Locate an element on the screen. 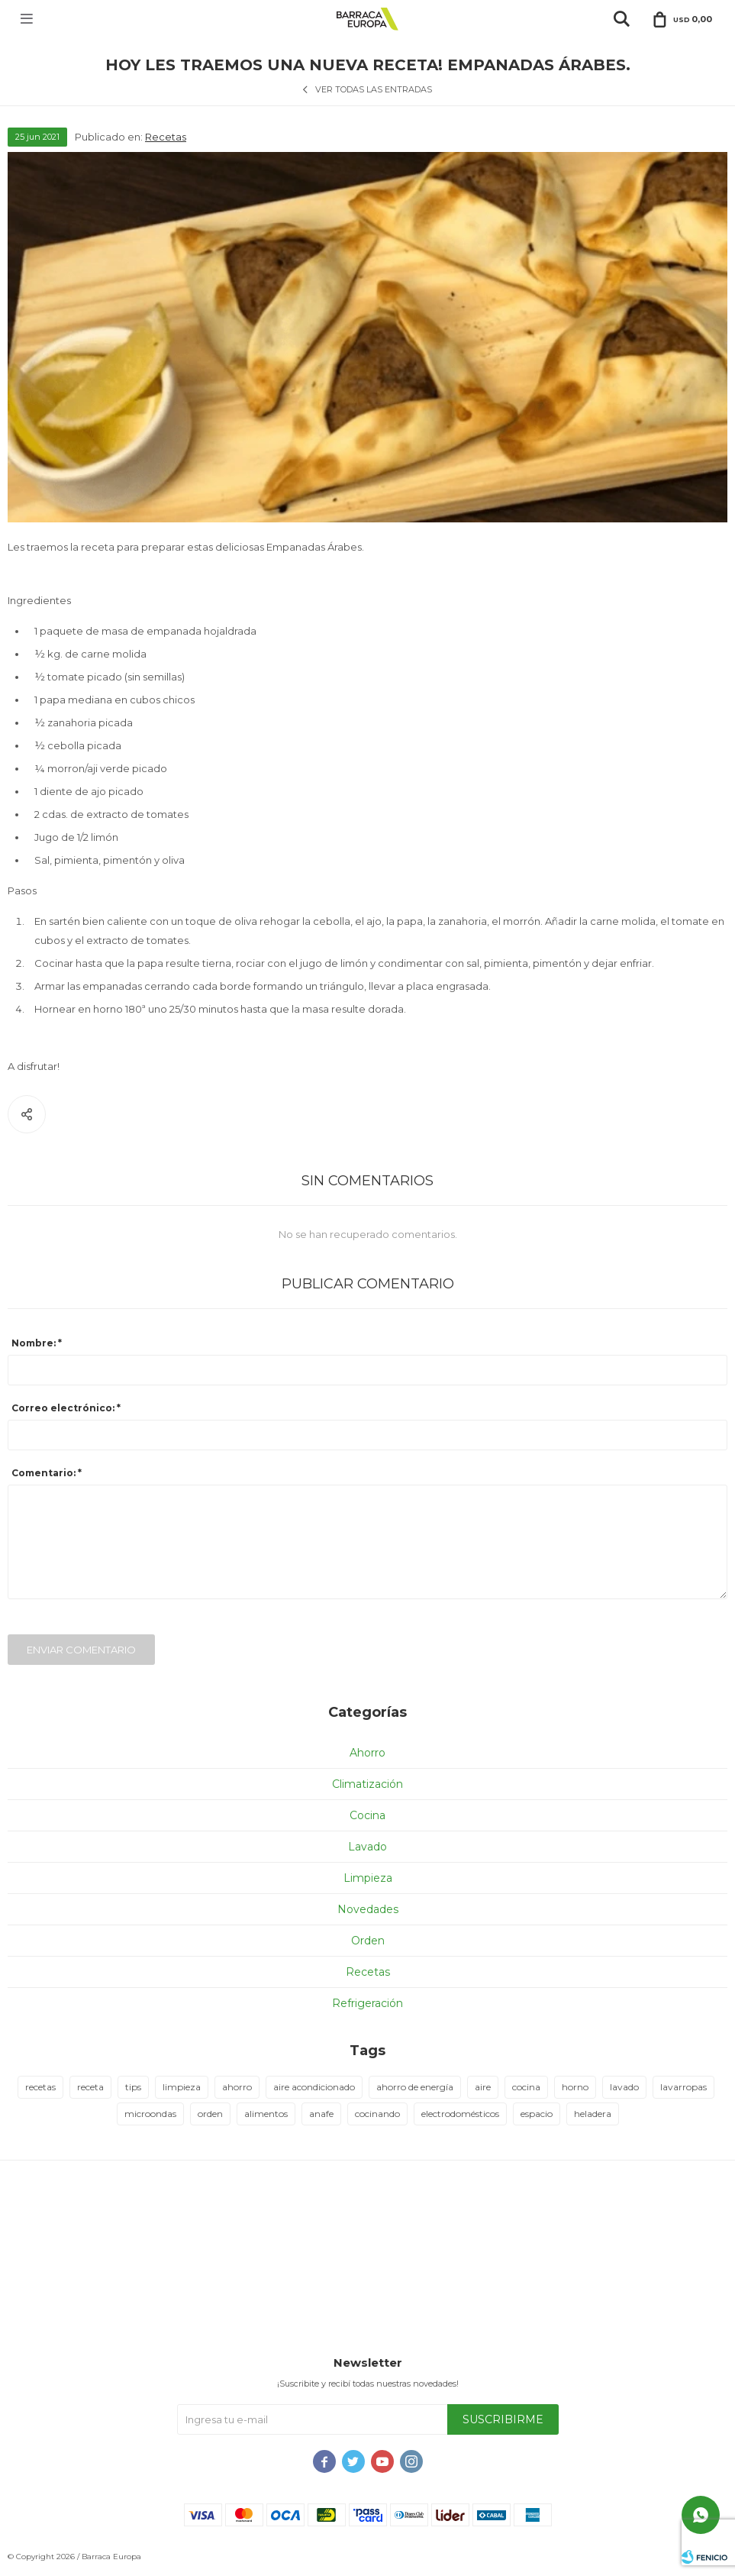 This screenshot has height=2576, width=735. Ver todas las entradas is located at coordinates (373, 89).